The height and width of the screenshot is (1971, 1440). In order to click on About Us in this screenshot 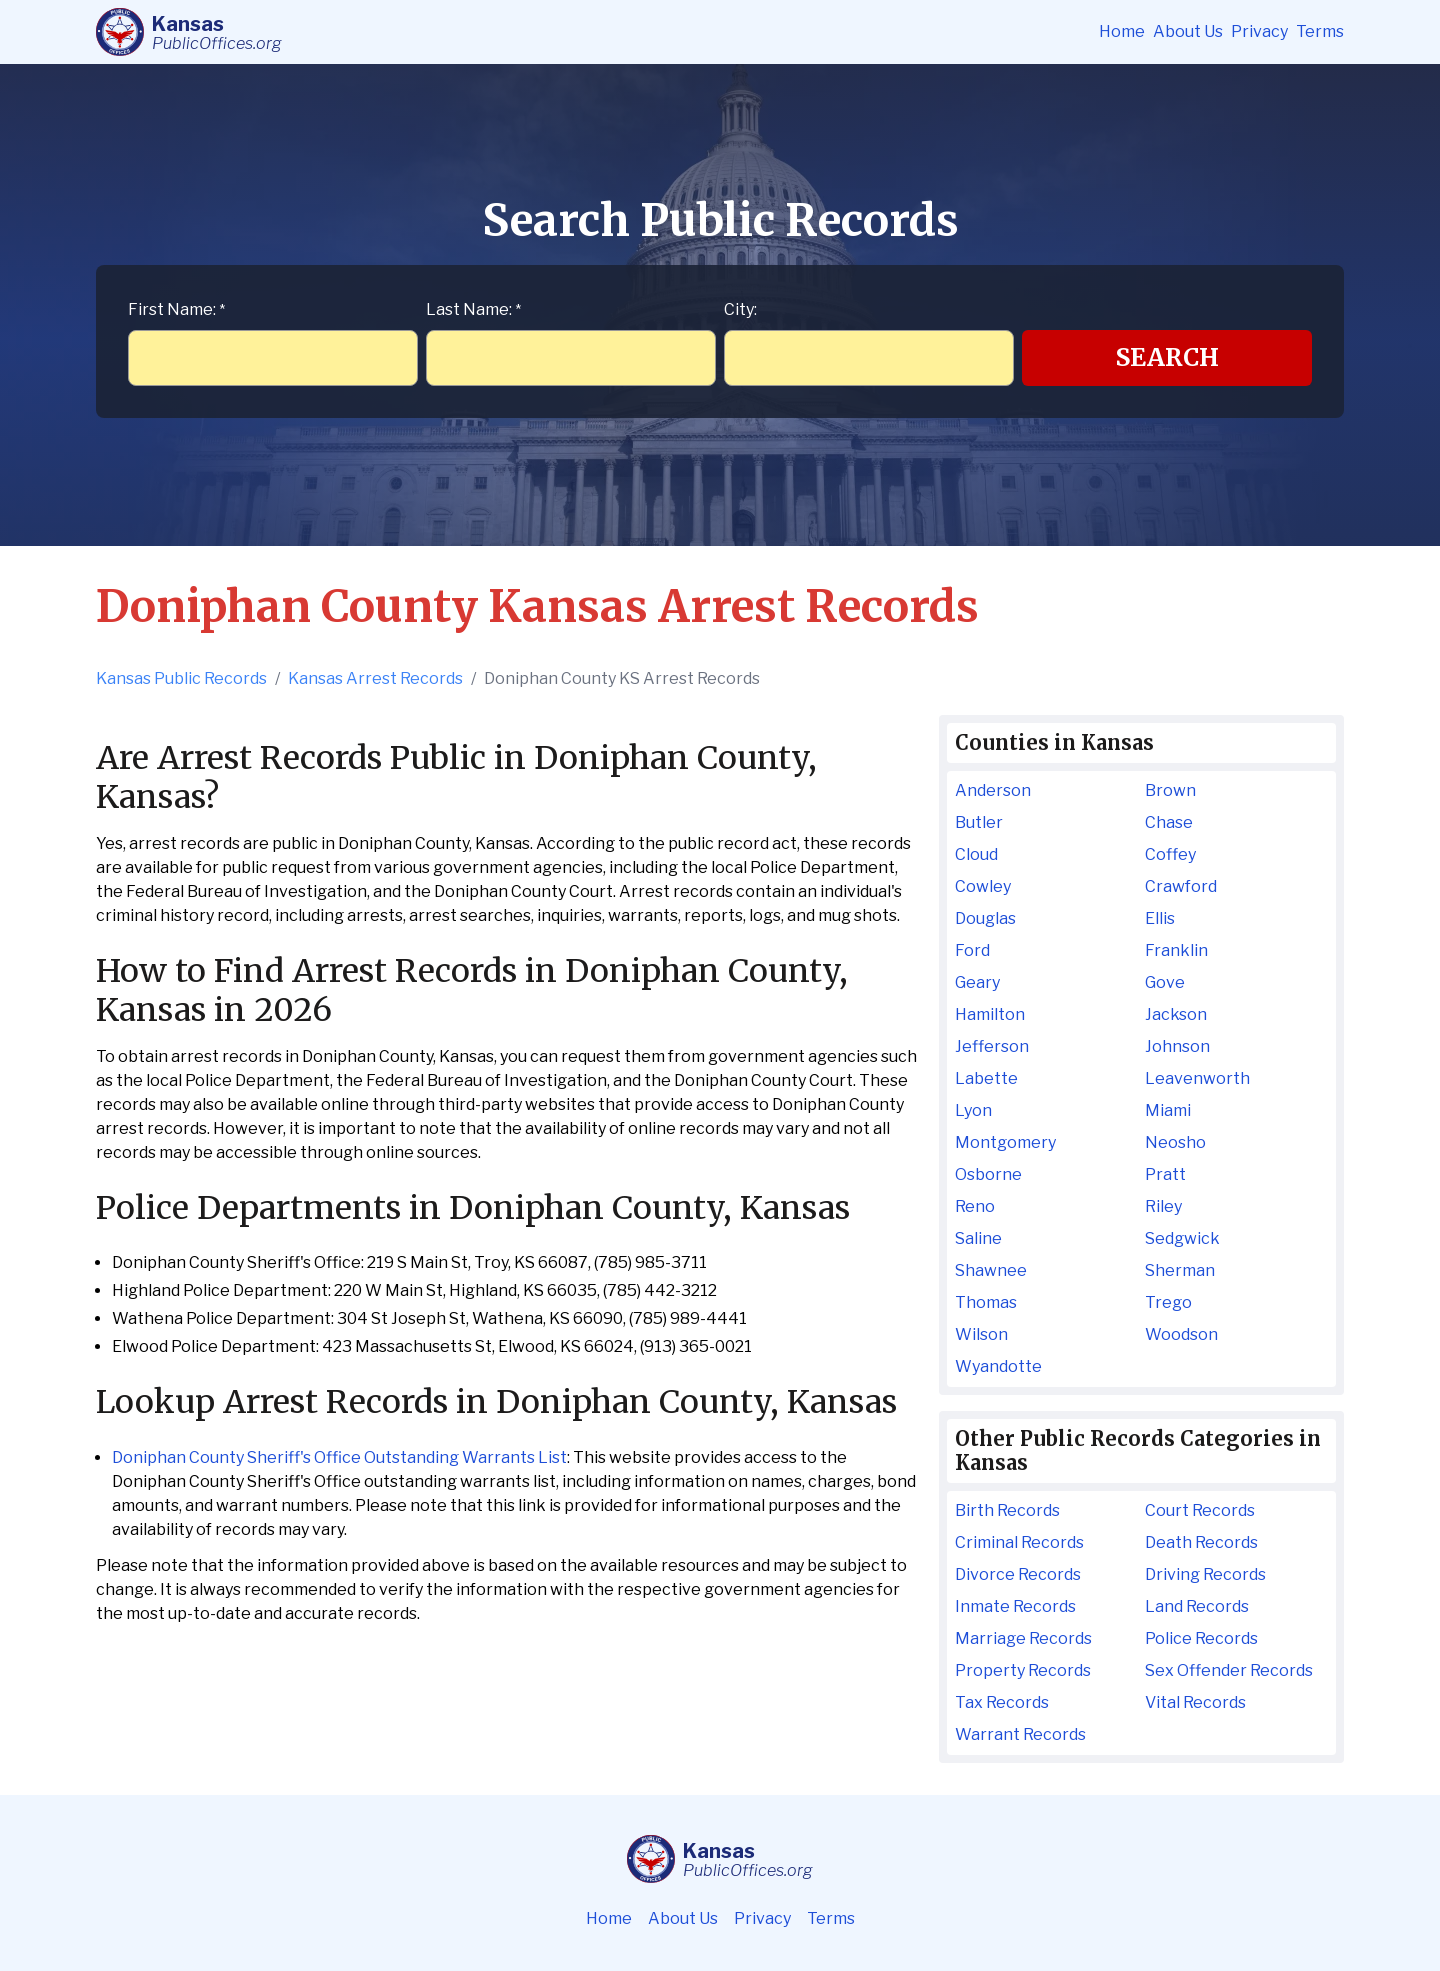, I will do `click(1188, 31)`.